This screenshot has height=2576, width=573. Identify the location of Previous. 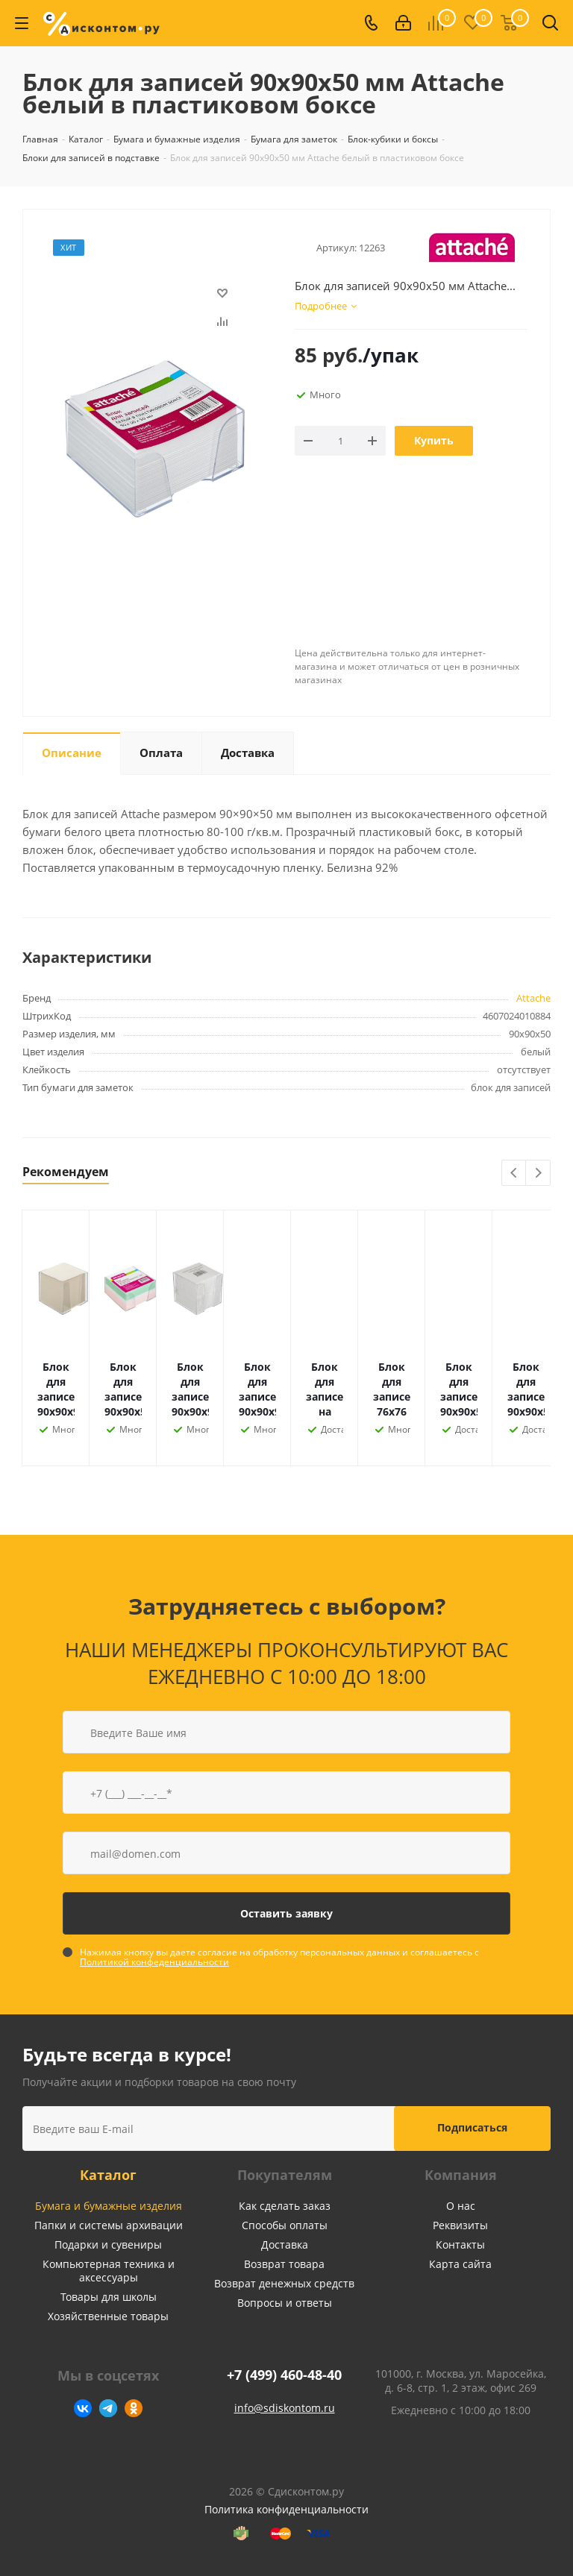
(514, 1173).